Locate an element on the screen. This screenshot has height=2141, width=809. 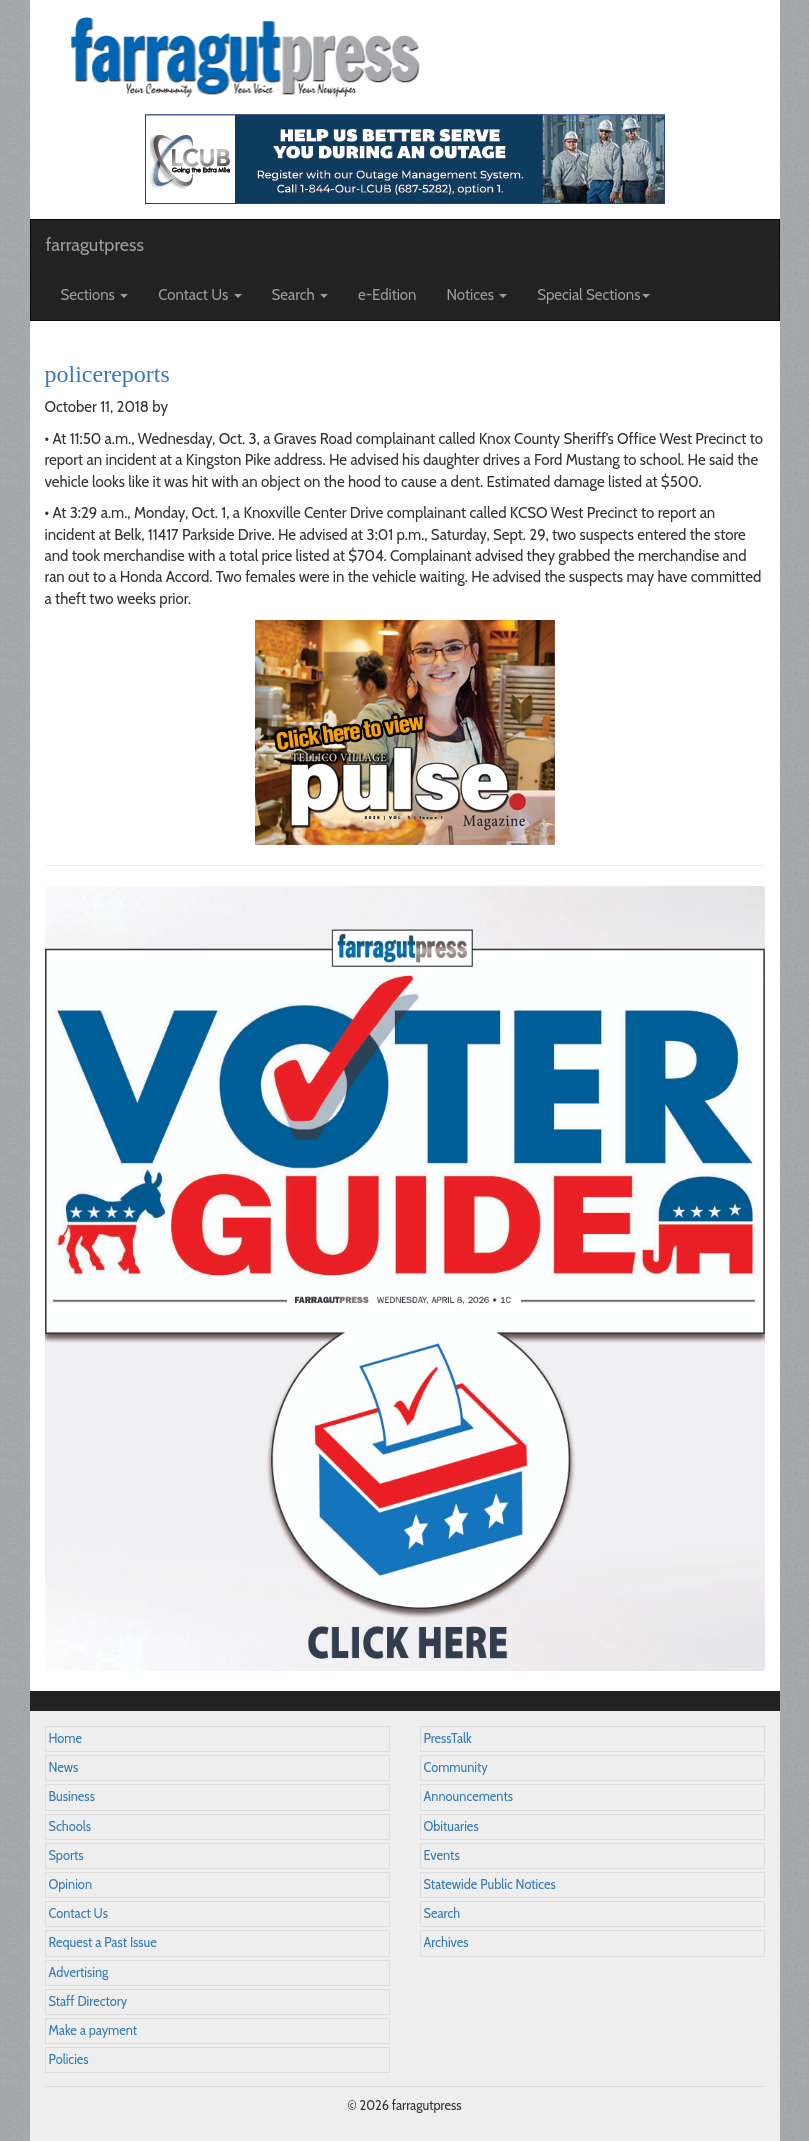
Events is located at coordinates (442, 1855).